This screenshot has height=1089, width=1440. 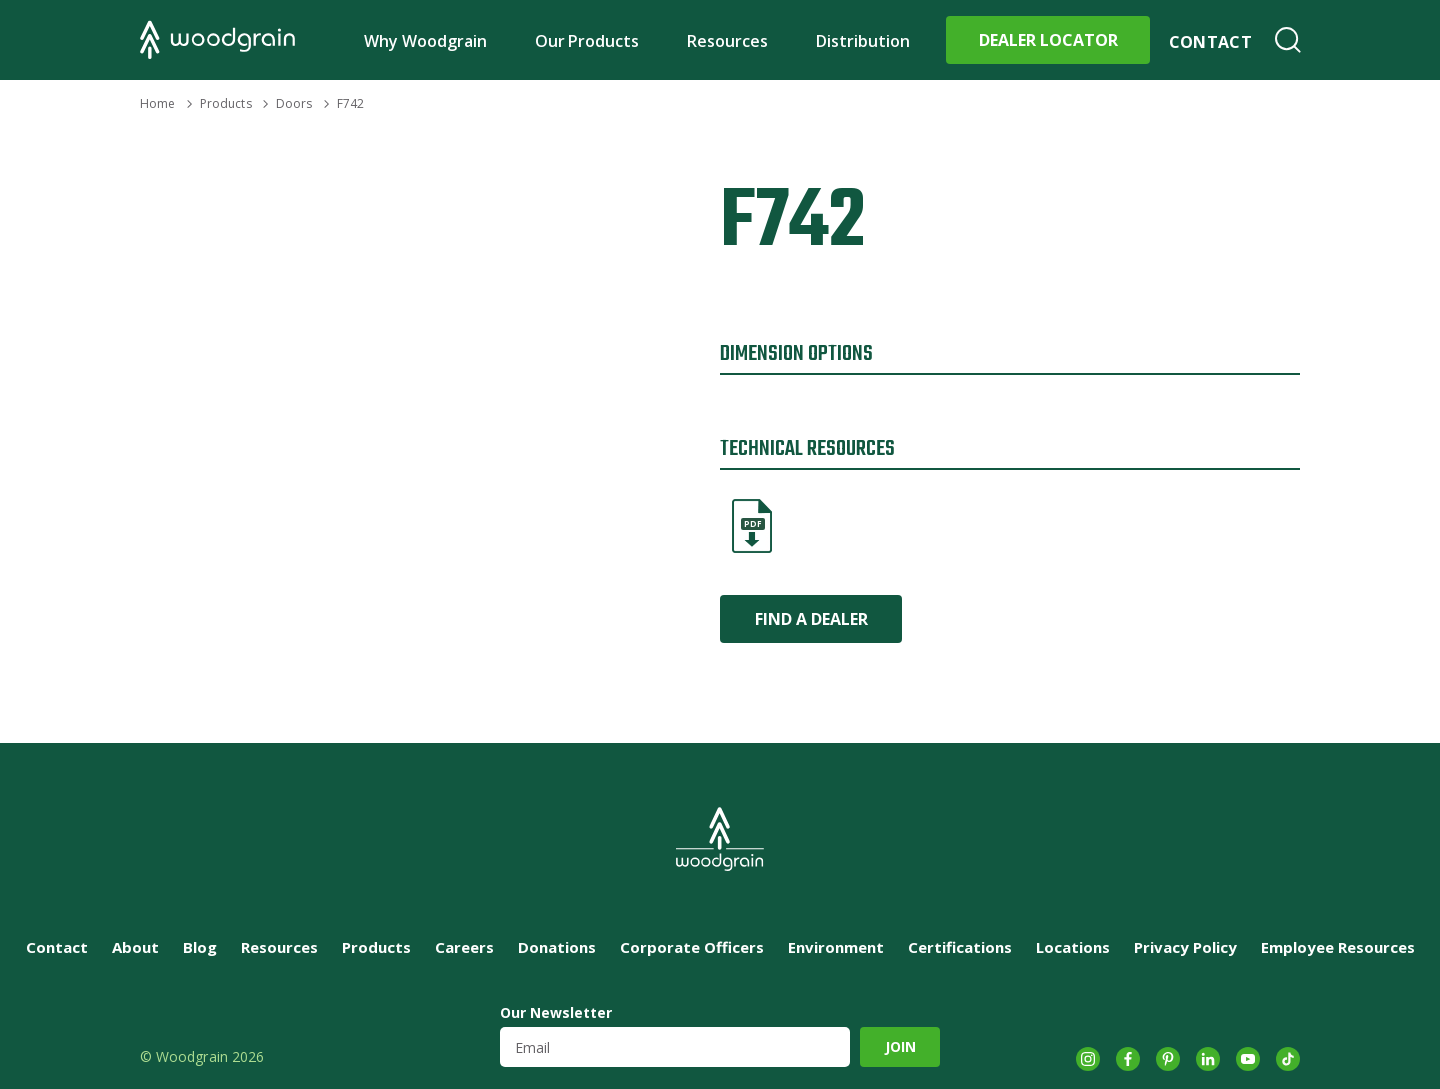 What do you see at coordinates (727, 41) in the screenshot?
I see `Resources` at bounding box center [727, 41].